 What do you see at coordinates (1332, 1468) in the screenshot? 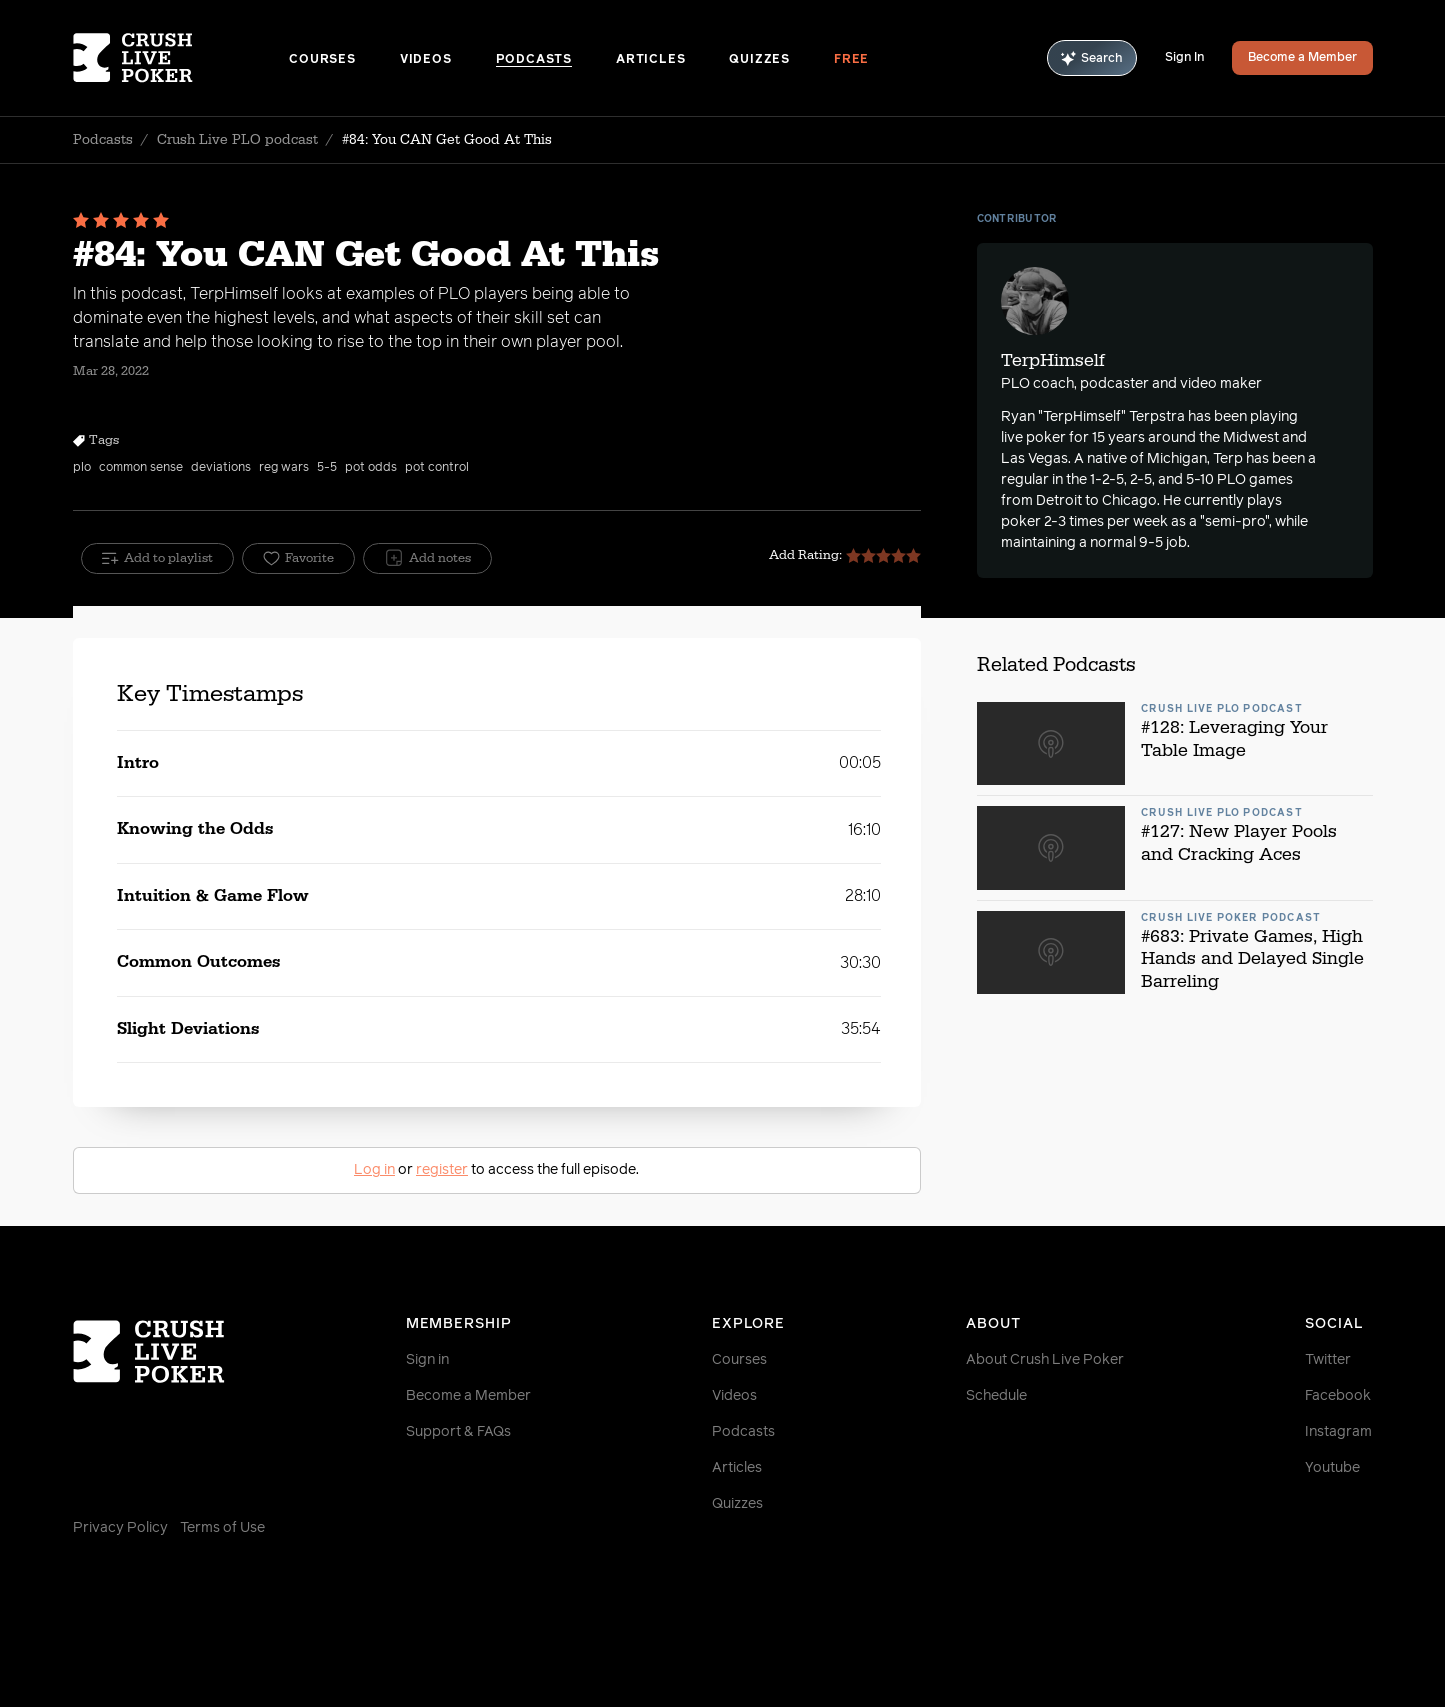
I see `Youtube` at bounding box center [1332, 1468].